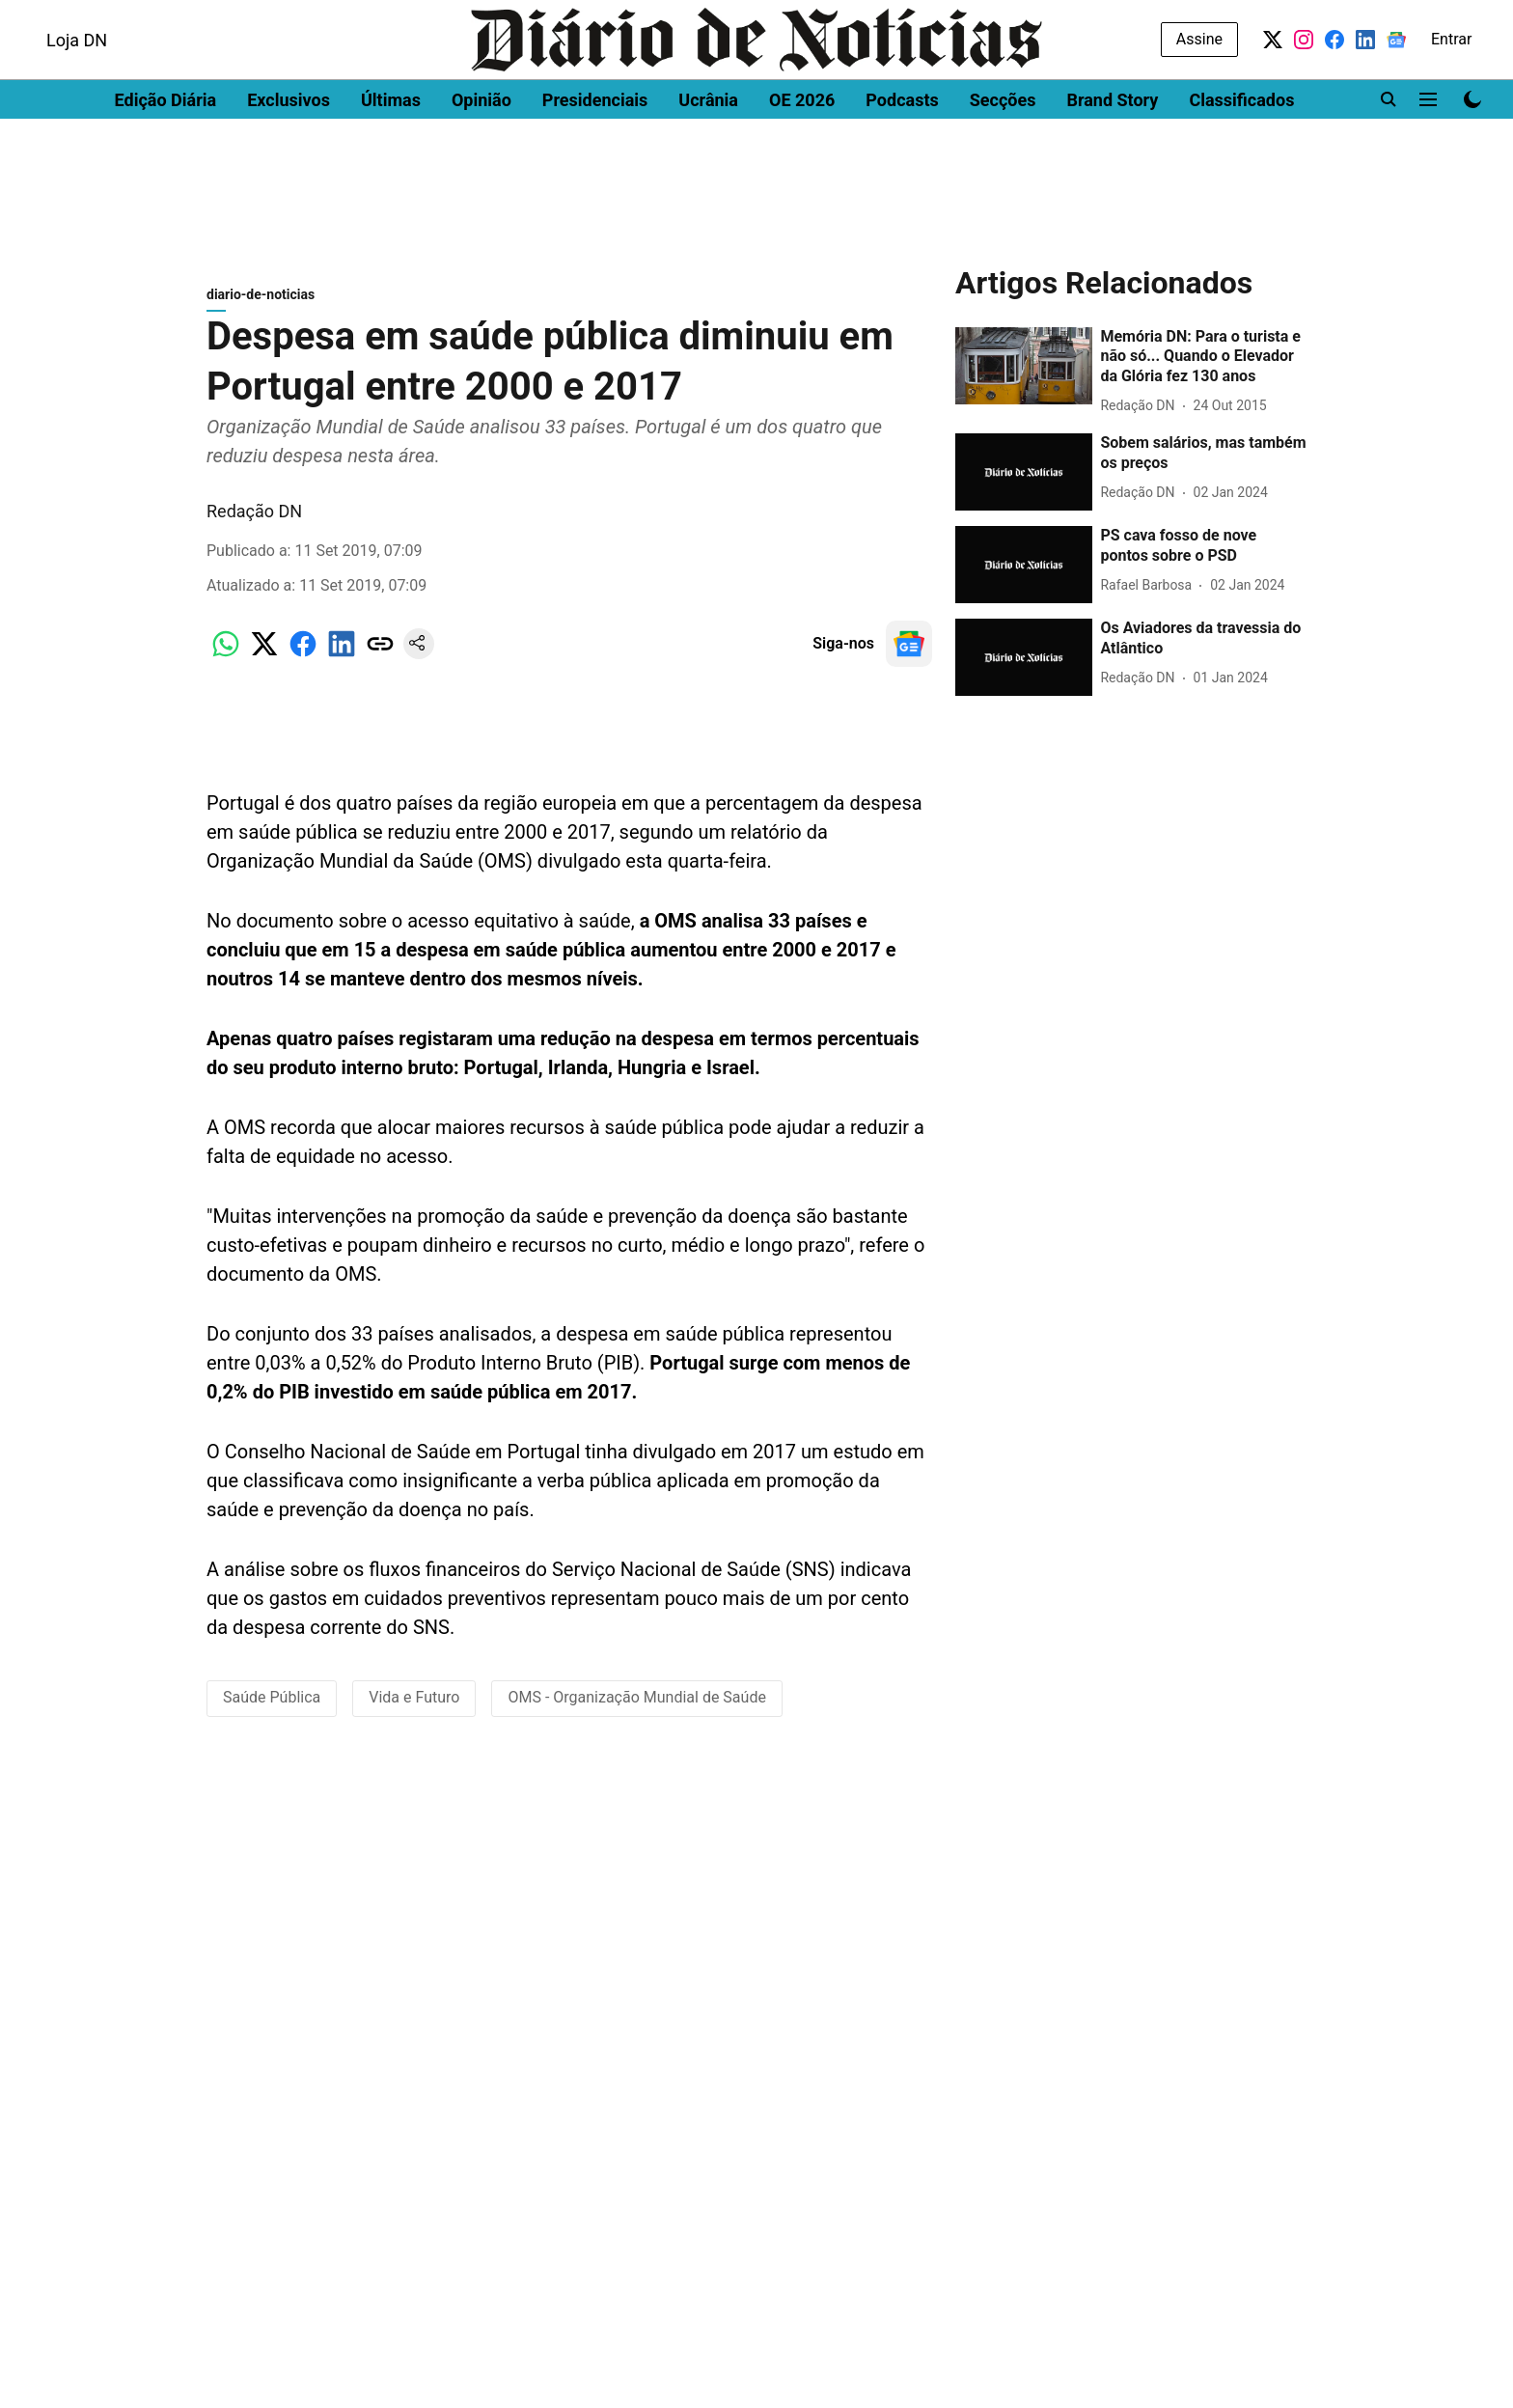 This screenshot has width=1513, height=2408. What do you see at coordinates (288, 150) in the screenshot?
I see `Exclusivos` at bounding box center [288, 150].